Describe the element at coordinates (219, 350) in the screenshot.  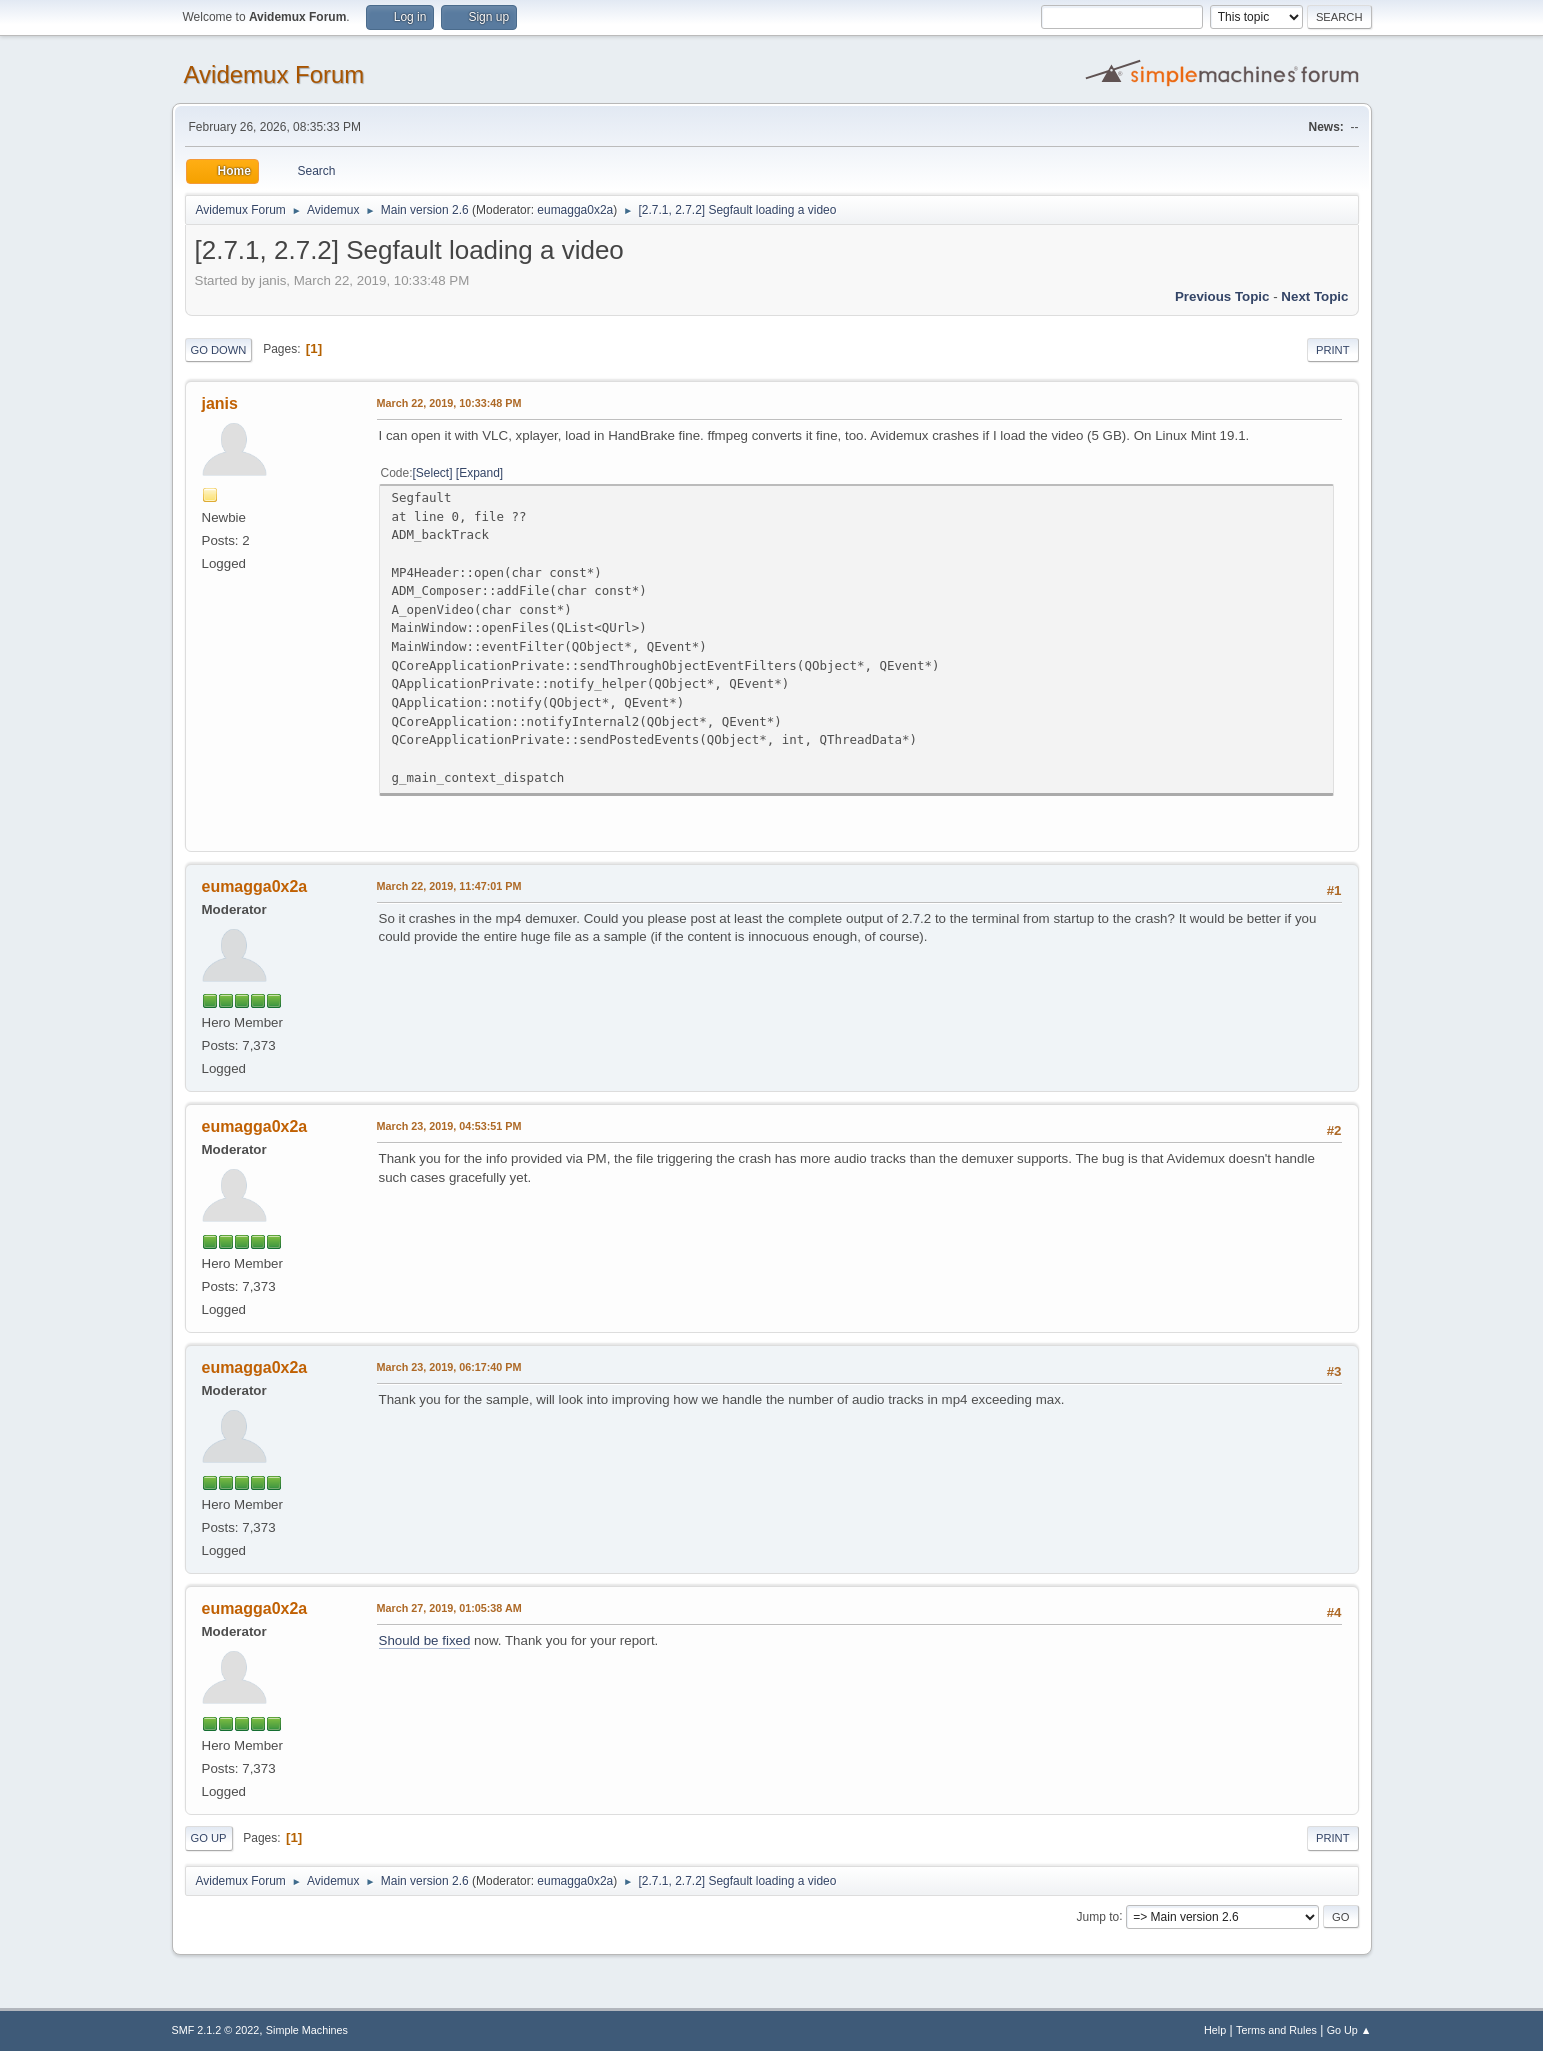
I see `Go Down` at that location.